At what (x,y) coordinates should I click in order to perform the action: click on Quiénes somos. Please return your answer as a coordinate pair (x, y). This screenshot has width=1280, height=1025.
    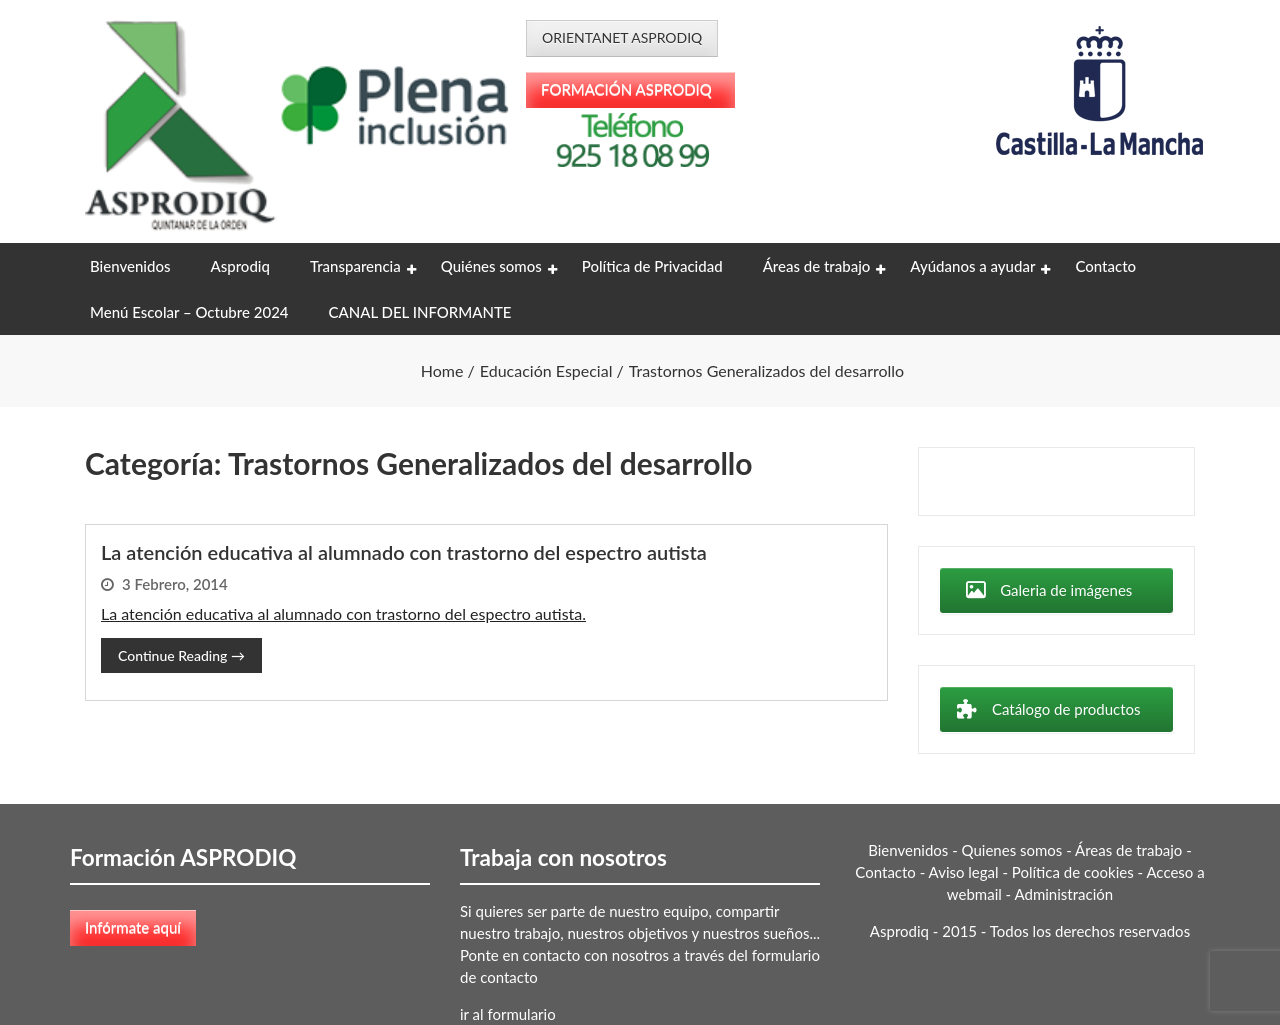
    Looking at the image, I should click on (491, 266).